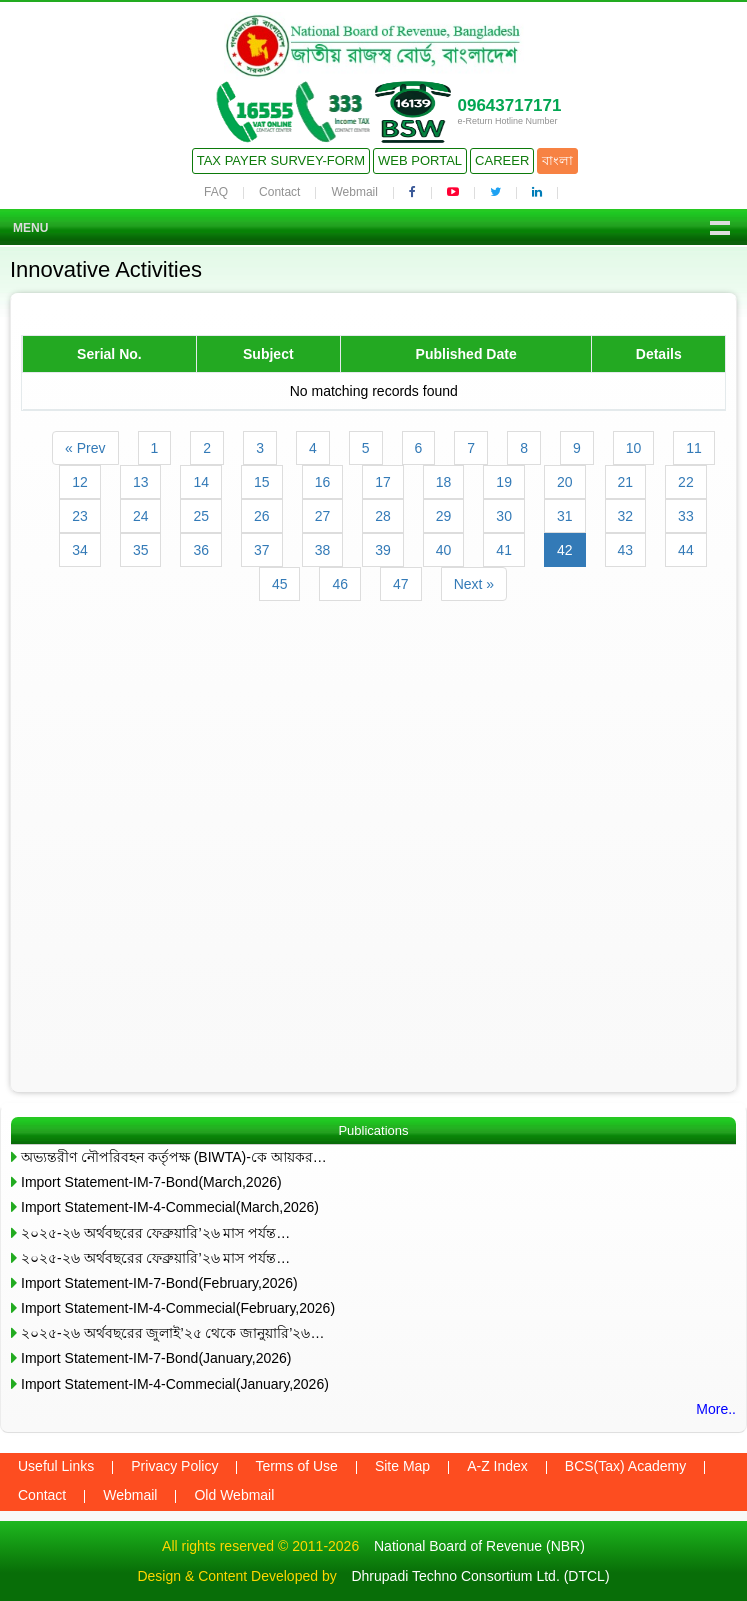  What do you see at coordinates (444, 516) in the screenshot?
I see `29` at bounding box center [444, 516].